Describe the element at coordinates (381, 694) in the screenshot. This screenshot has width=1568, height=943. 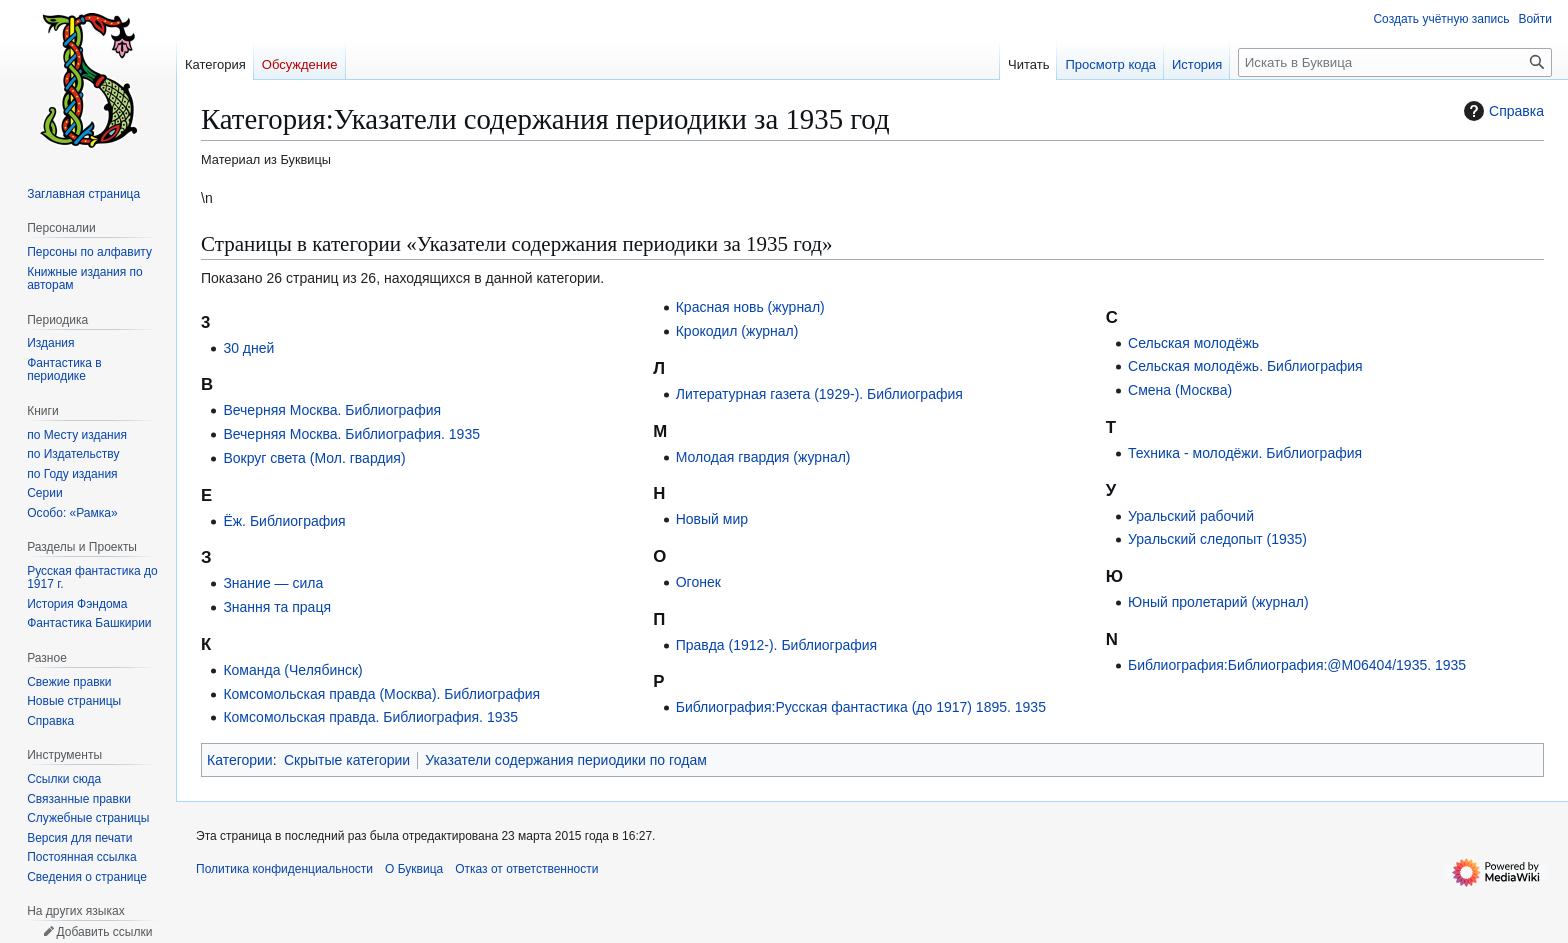
I see `Комсомольская правда (Москва). Библиография` at that location.